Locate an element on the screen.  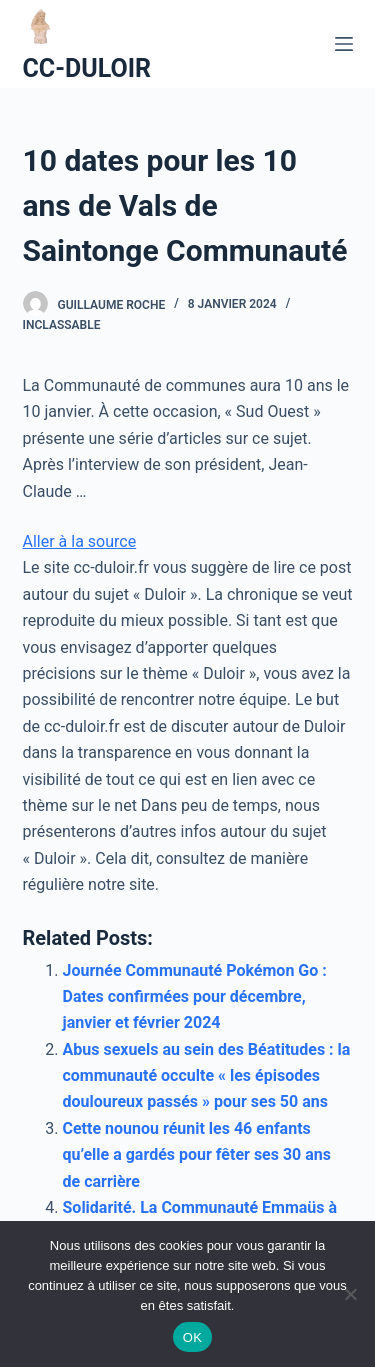
Inclassable is located at coordinates (62, 325).